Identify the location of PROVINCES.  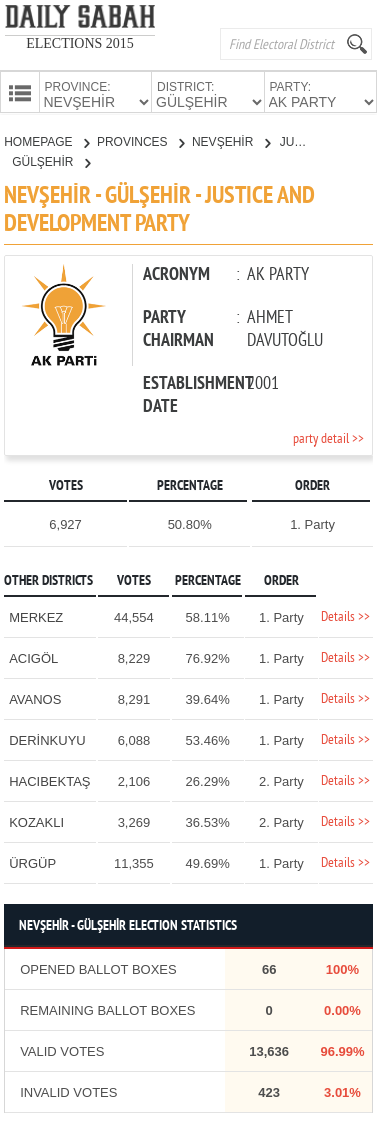
(140, 140).